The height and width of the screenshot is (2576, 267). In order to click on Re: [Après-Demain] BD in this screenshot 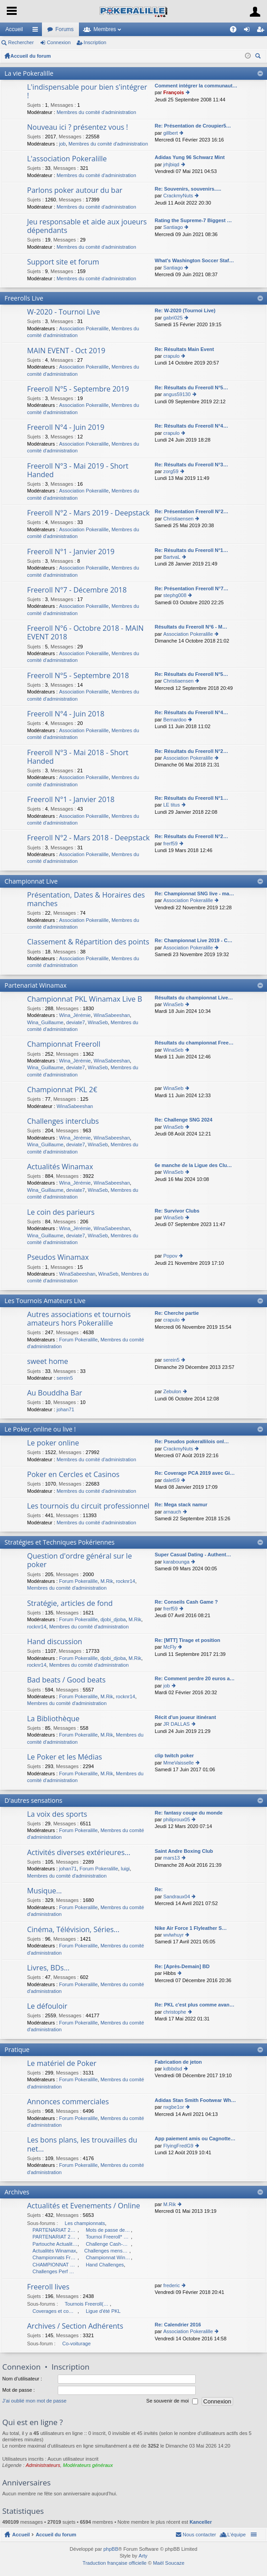, I will do `click(182, 1966)`.